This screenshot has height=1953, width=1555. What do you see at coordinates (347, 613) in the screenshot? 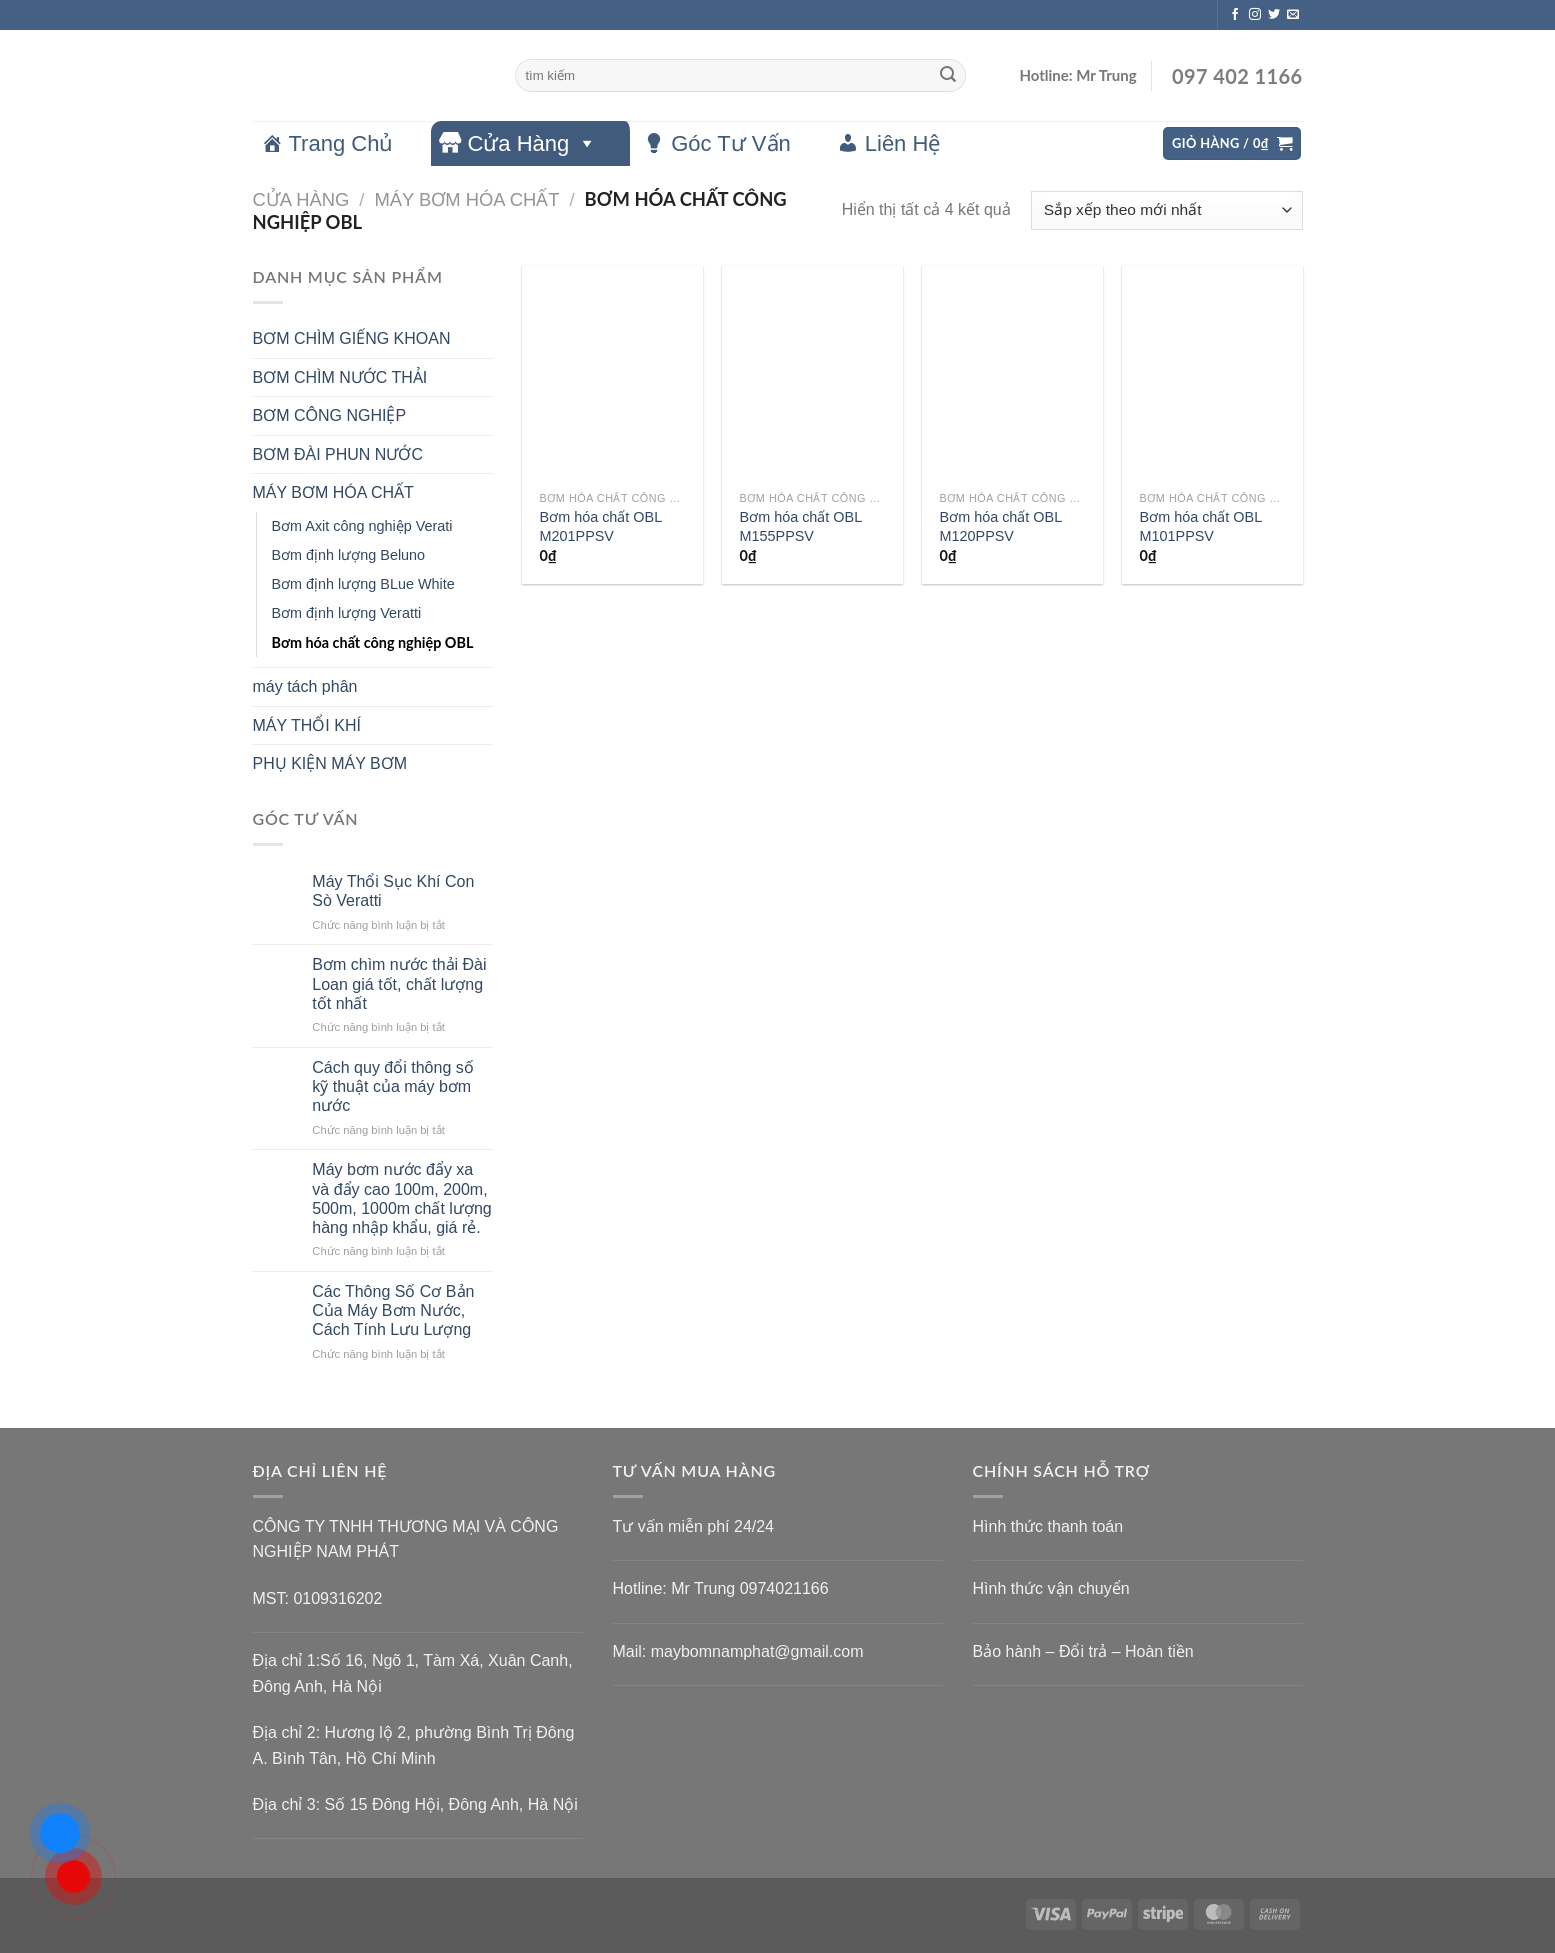
I see `Bơm định lượng Veratti` at bounding box center [347, 613].